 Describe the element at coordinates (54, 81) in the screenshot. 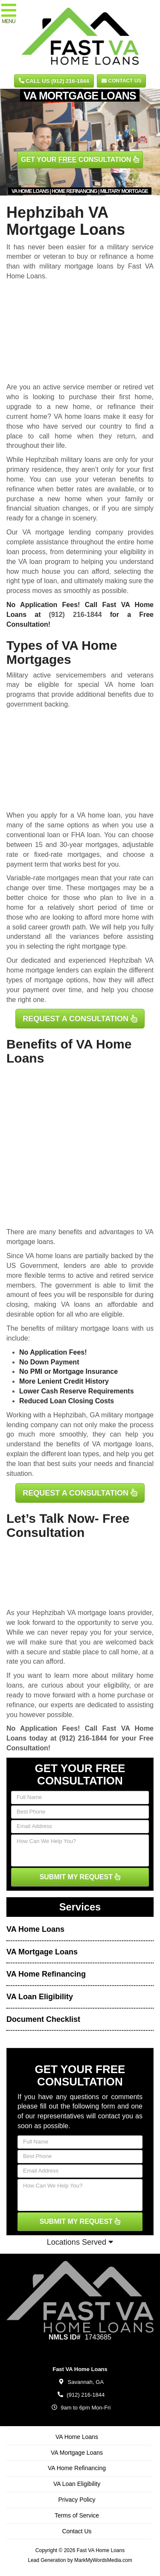

I see `CALL US (912) 216-1844` at that location.